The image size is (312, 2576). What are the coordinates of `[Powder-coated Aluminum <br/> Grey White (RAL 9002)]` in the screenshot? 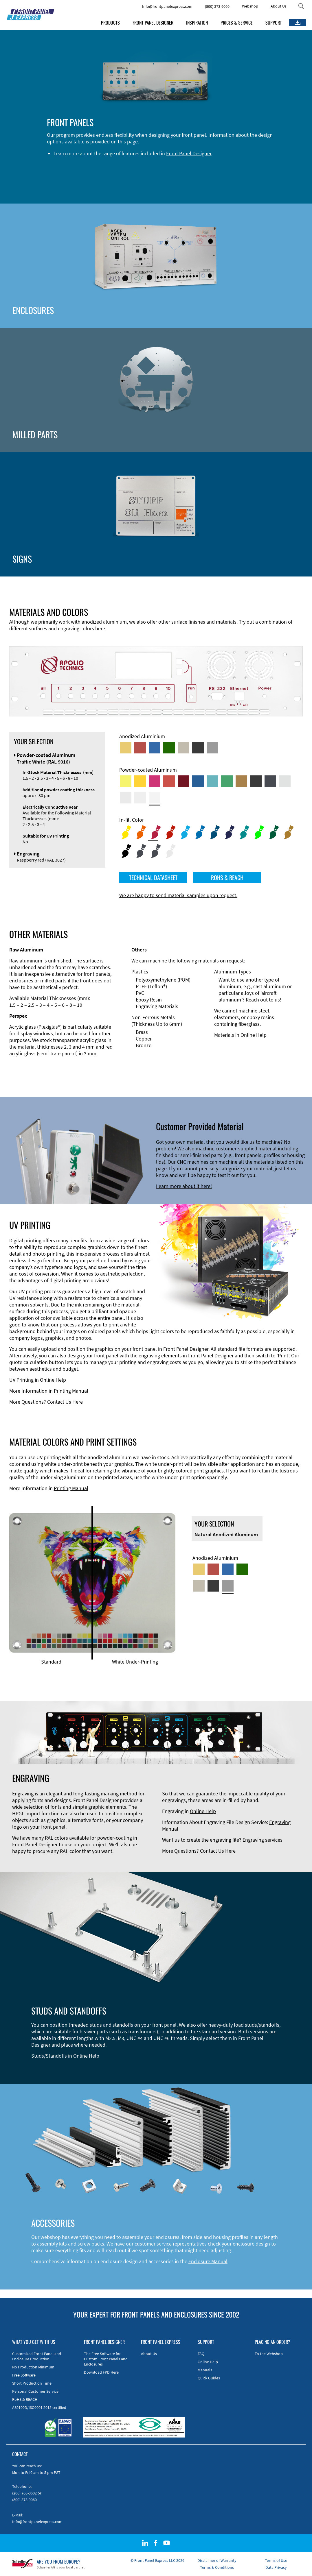 It's located at (140, 797).